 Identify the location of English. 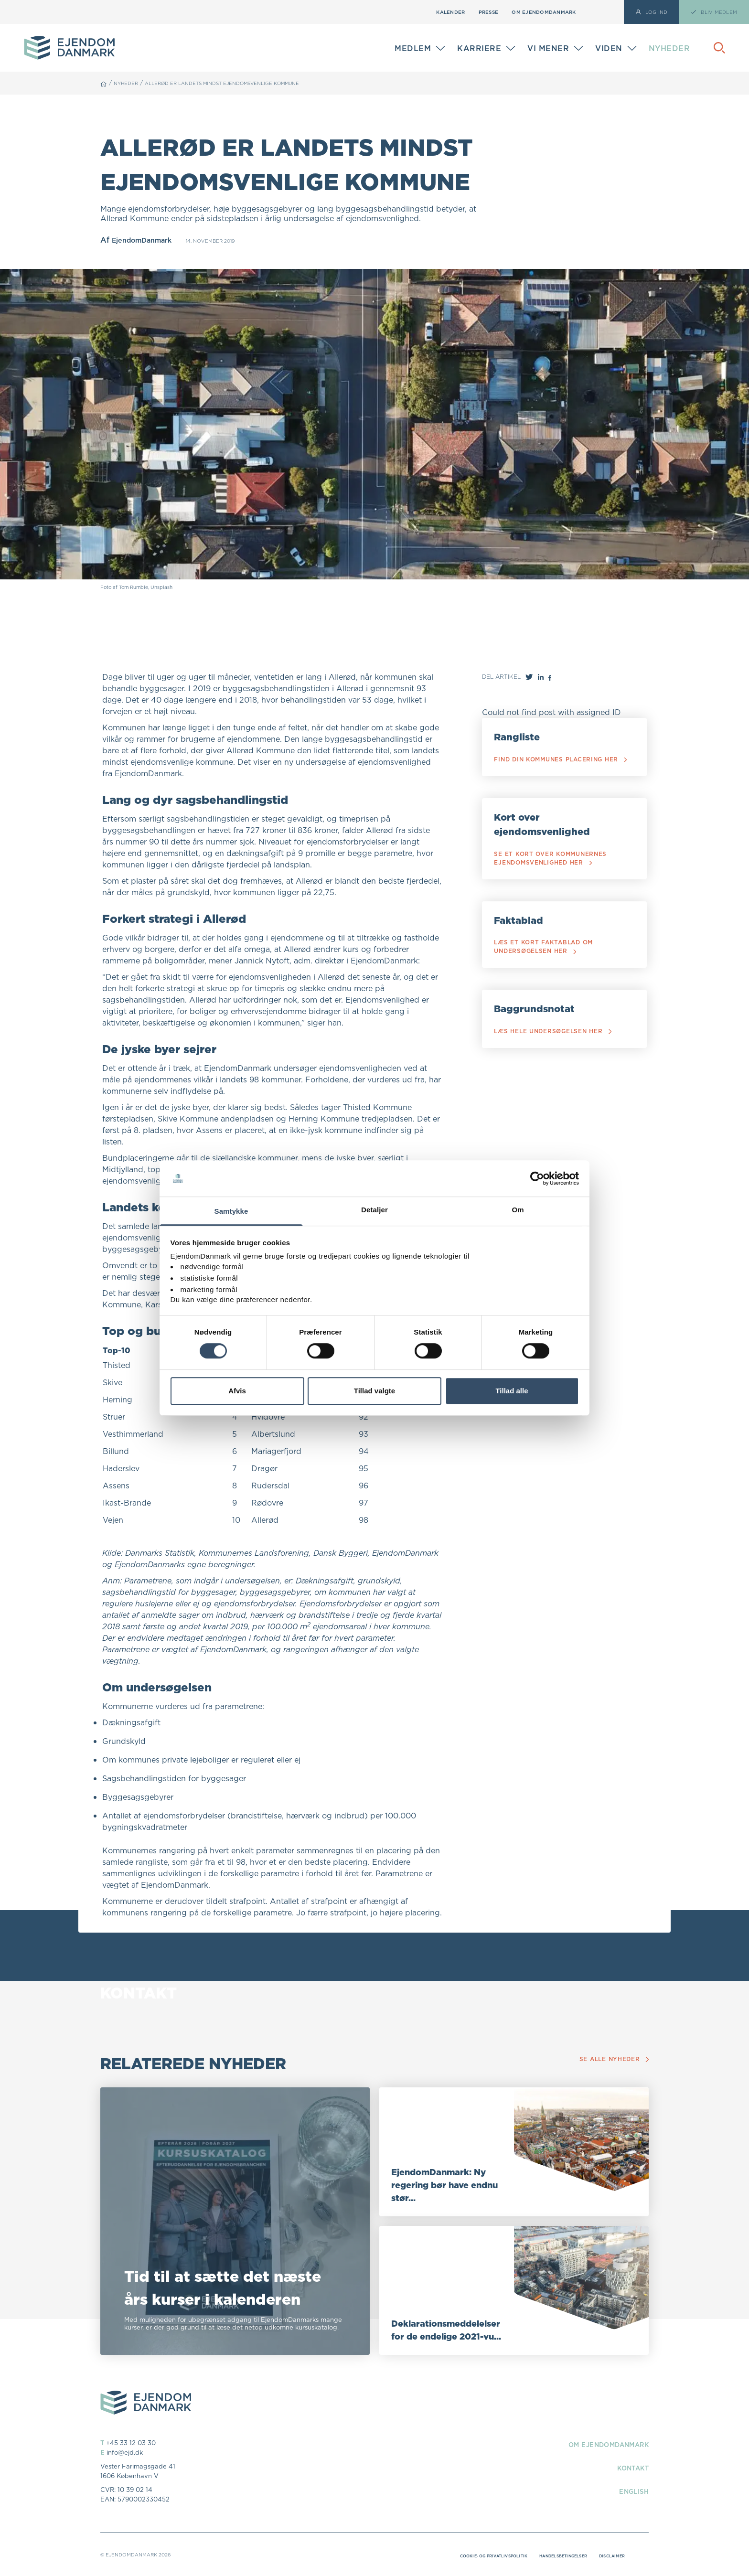
(630, 2491).